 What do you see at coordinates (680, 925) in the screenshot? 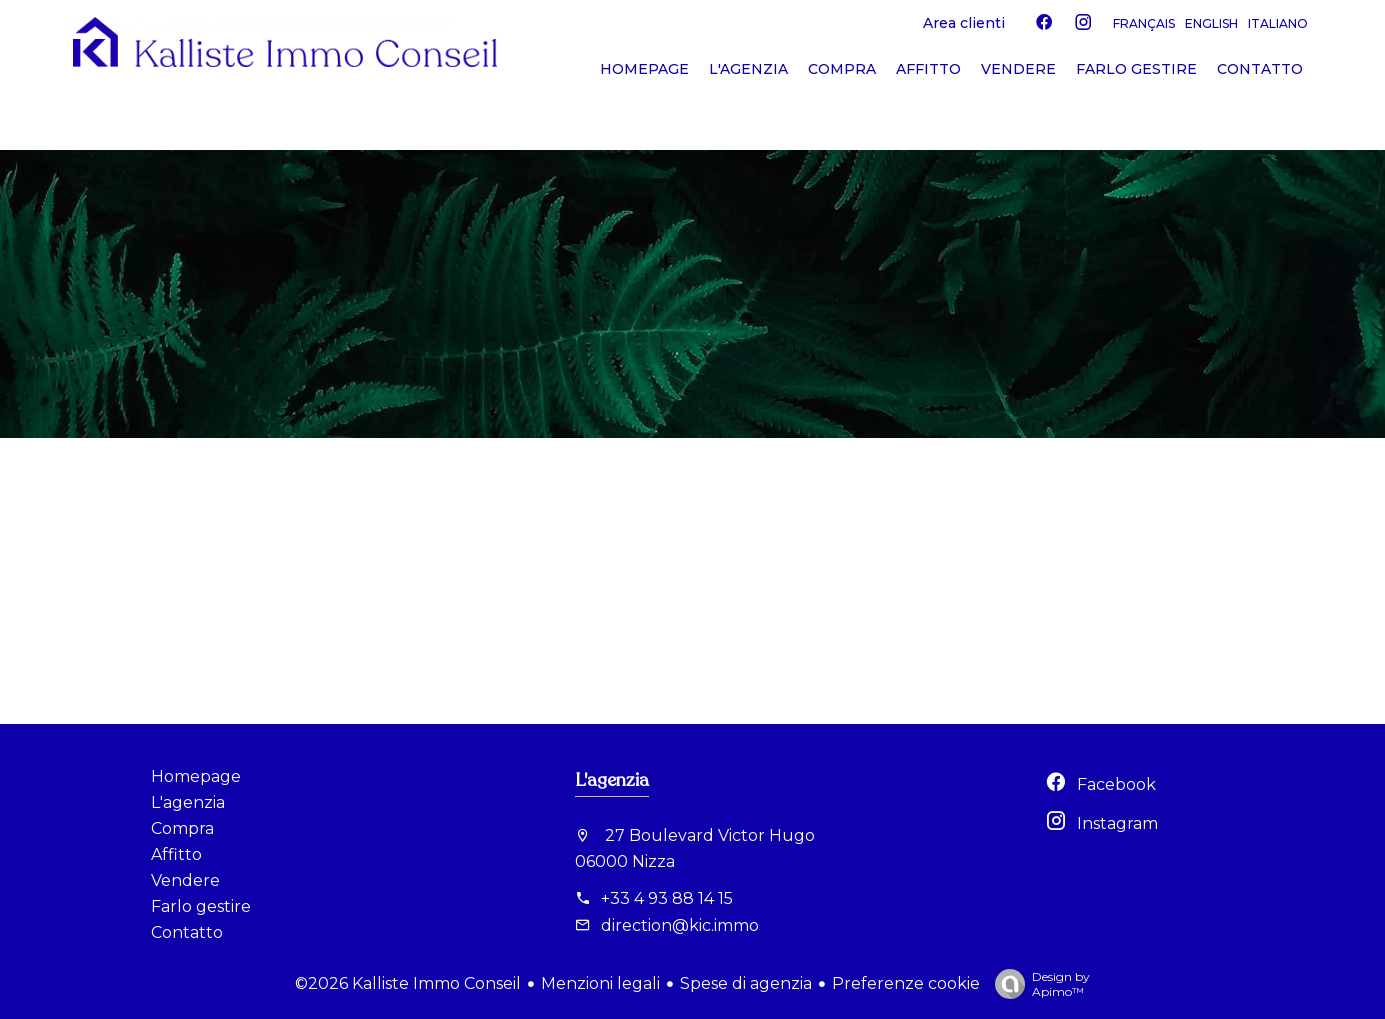
I see `direction@kic.immo` at bounding box center [680, 925].